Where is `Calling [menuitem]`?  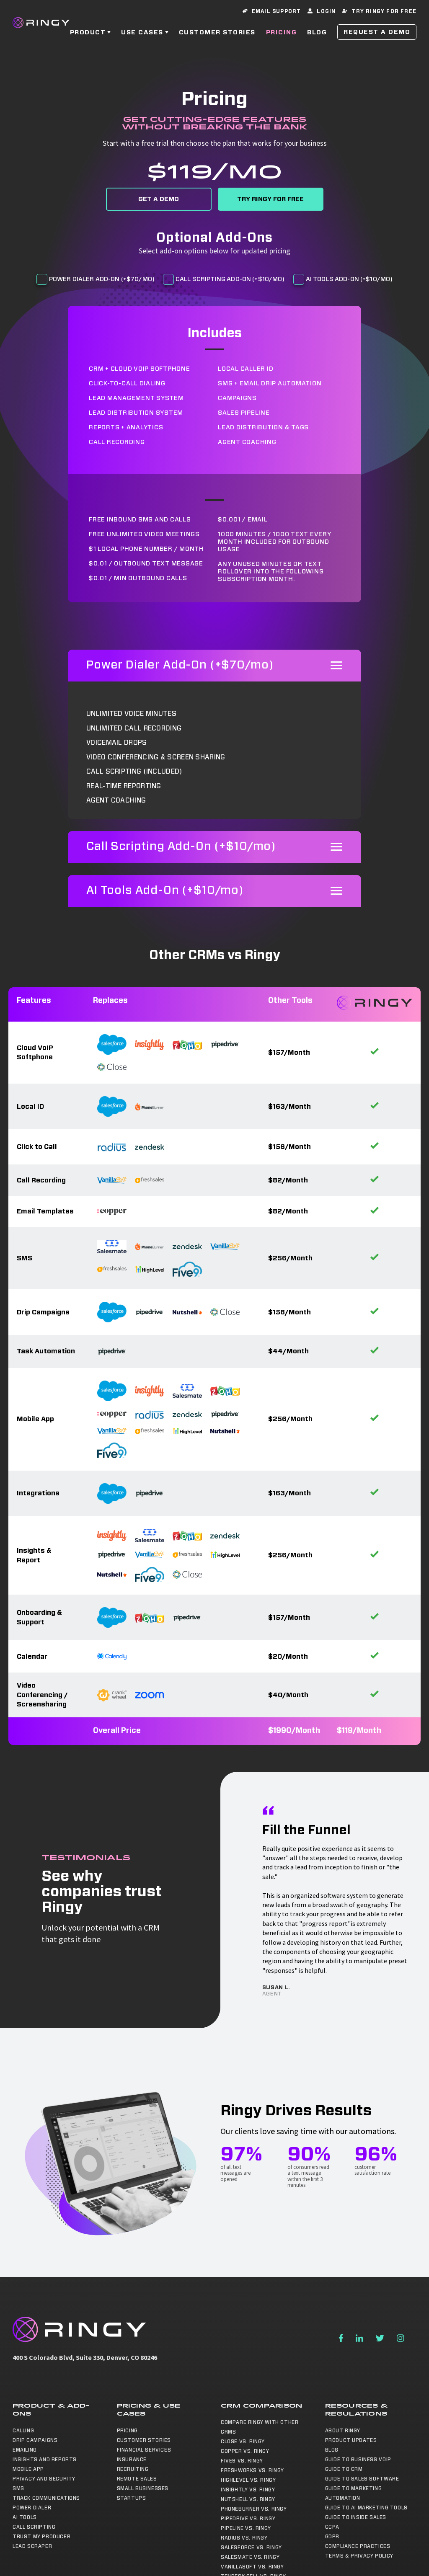
Calling [menuitem] is located at coordinates (23, 2430).